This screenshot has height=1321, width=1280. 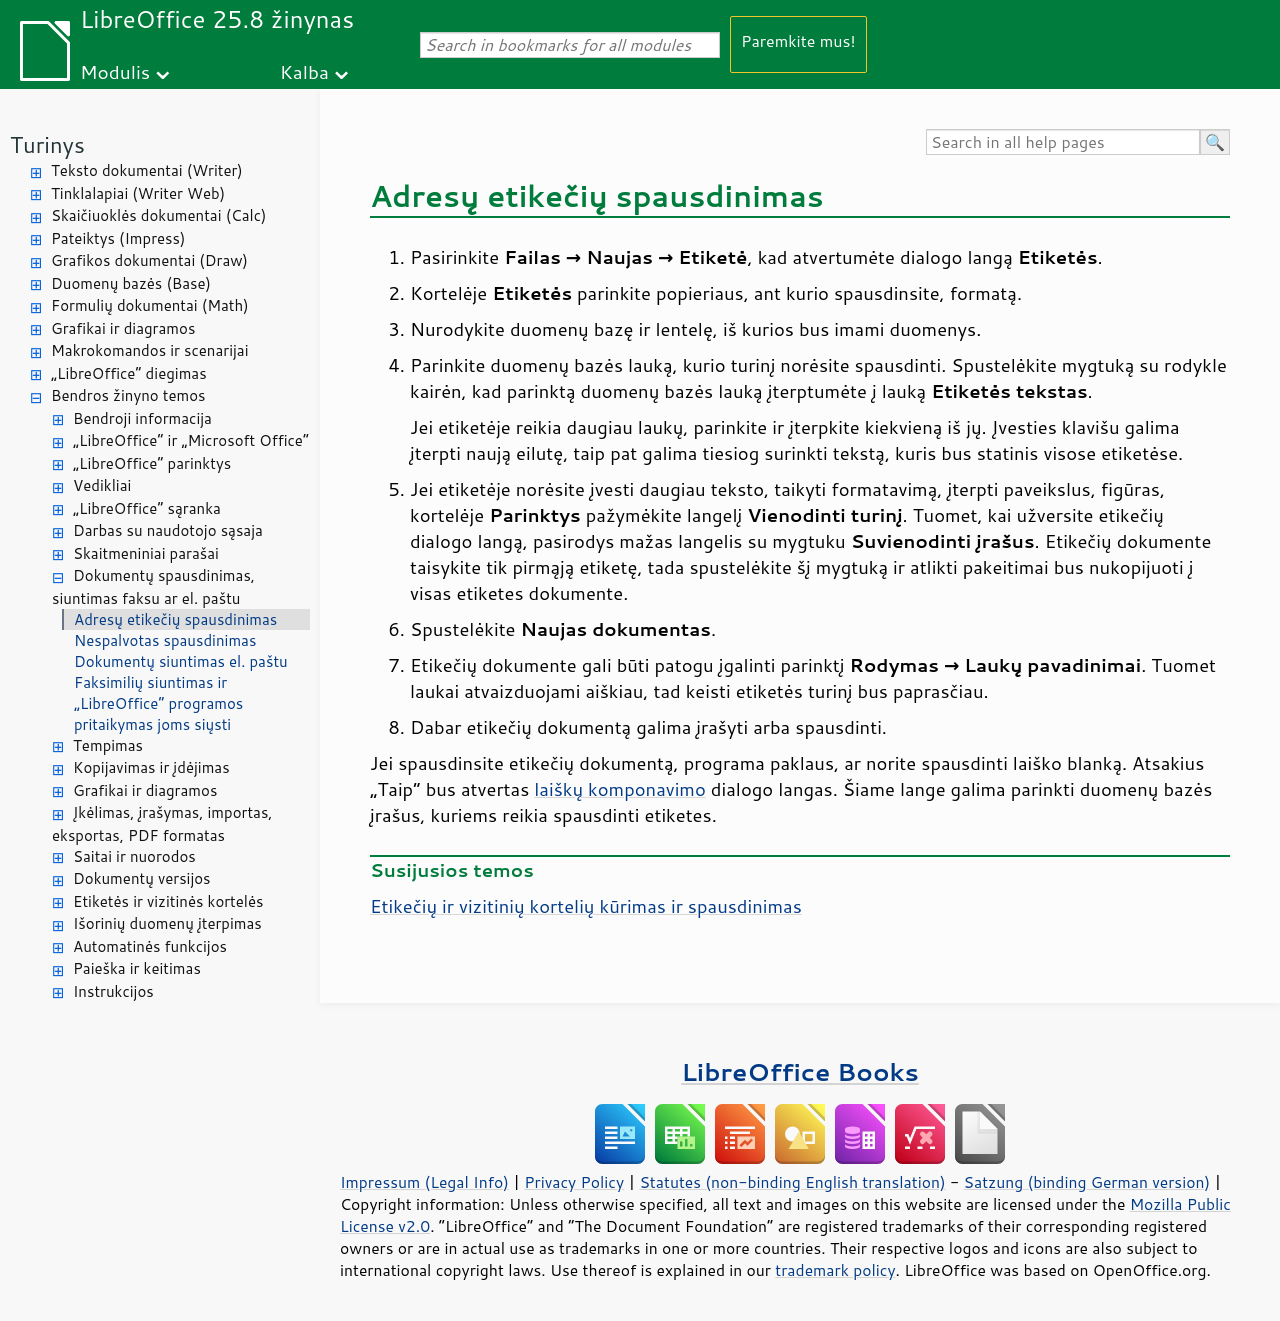 What do you see at coordinates (123, 328) in the screenshot?
I see `Grafikai ir diagramos` at bounding box center [123, 328].